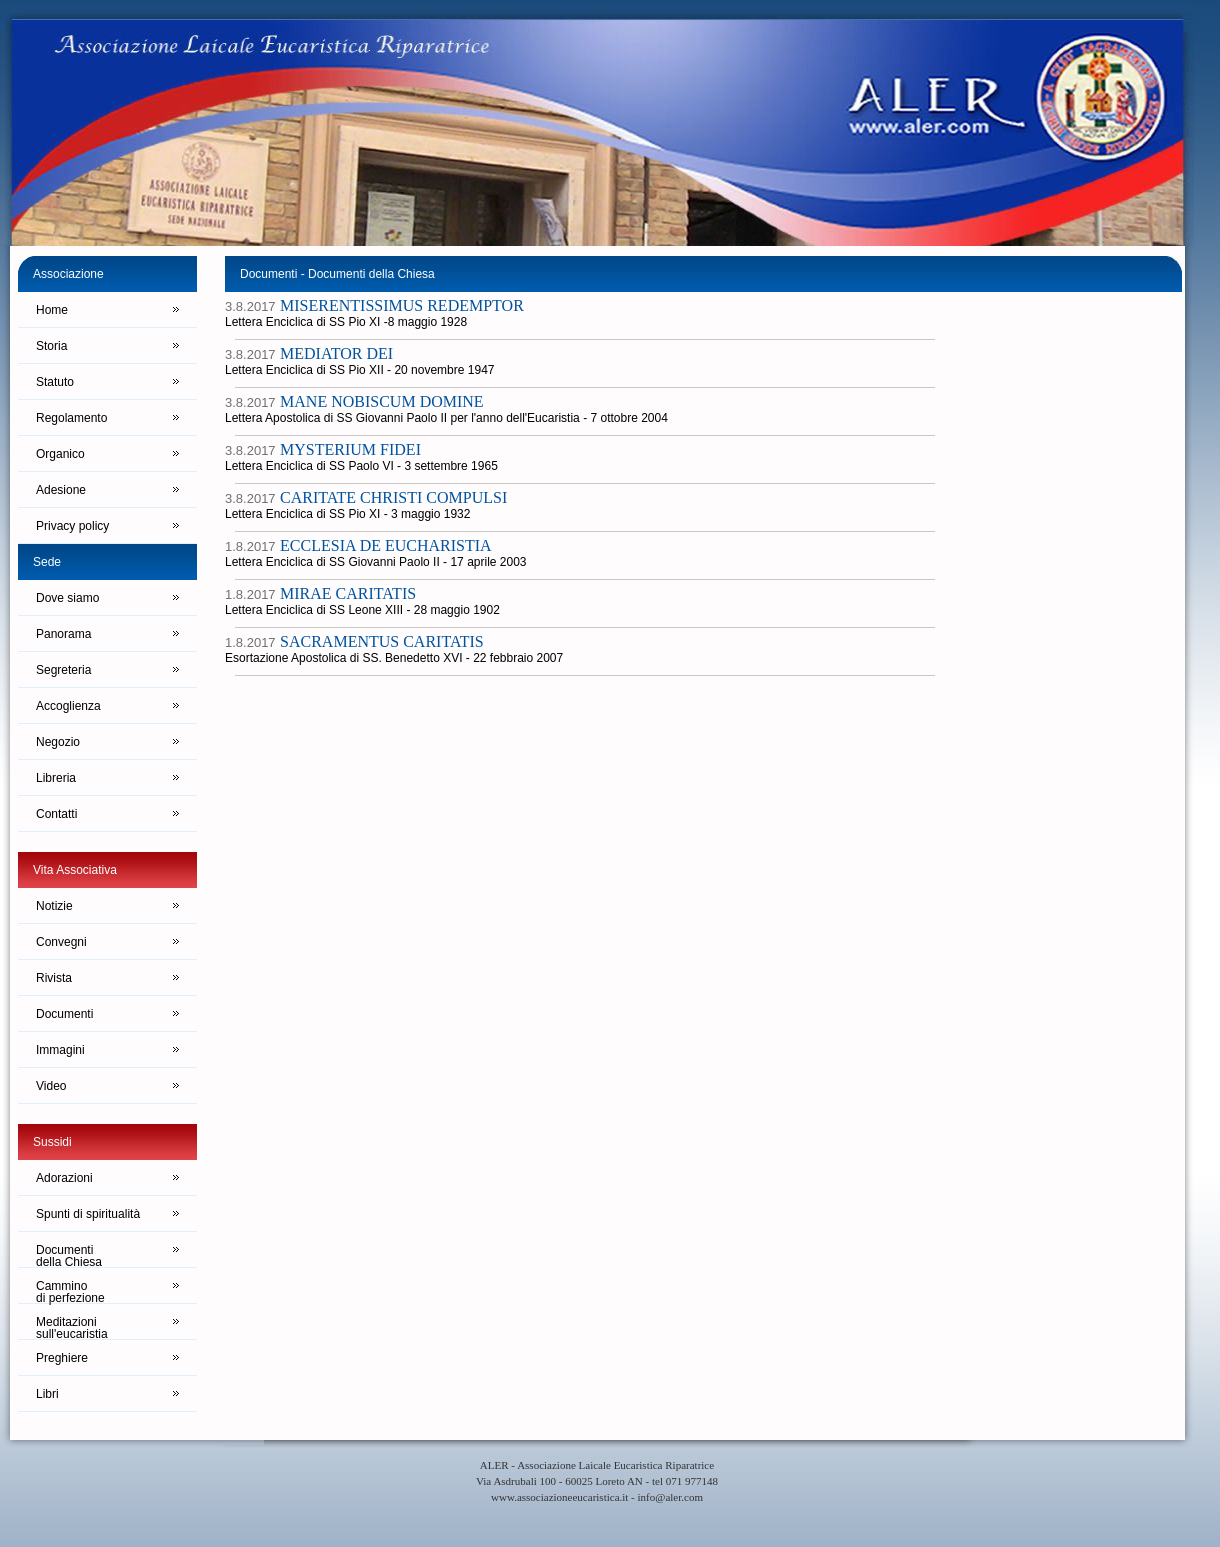  What do you see at coordinates (56, 778) in the screenshot?
I see `Libreria` at bounding box center [56, 778].